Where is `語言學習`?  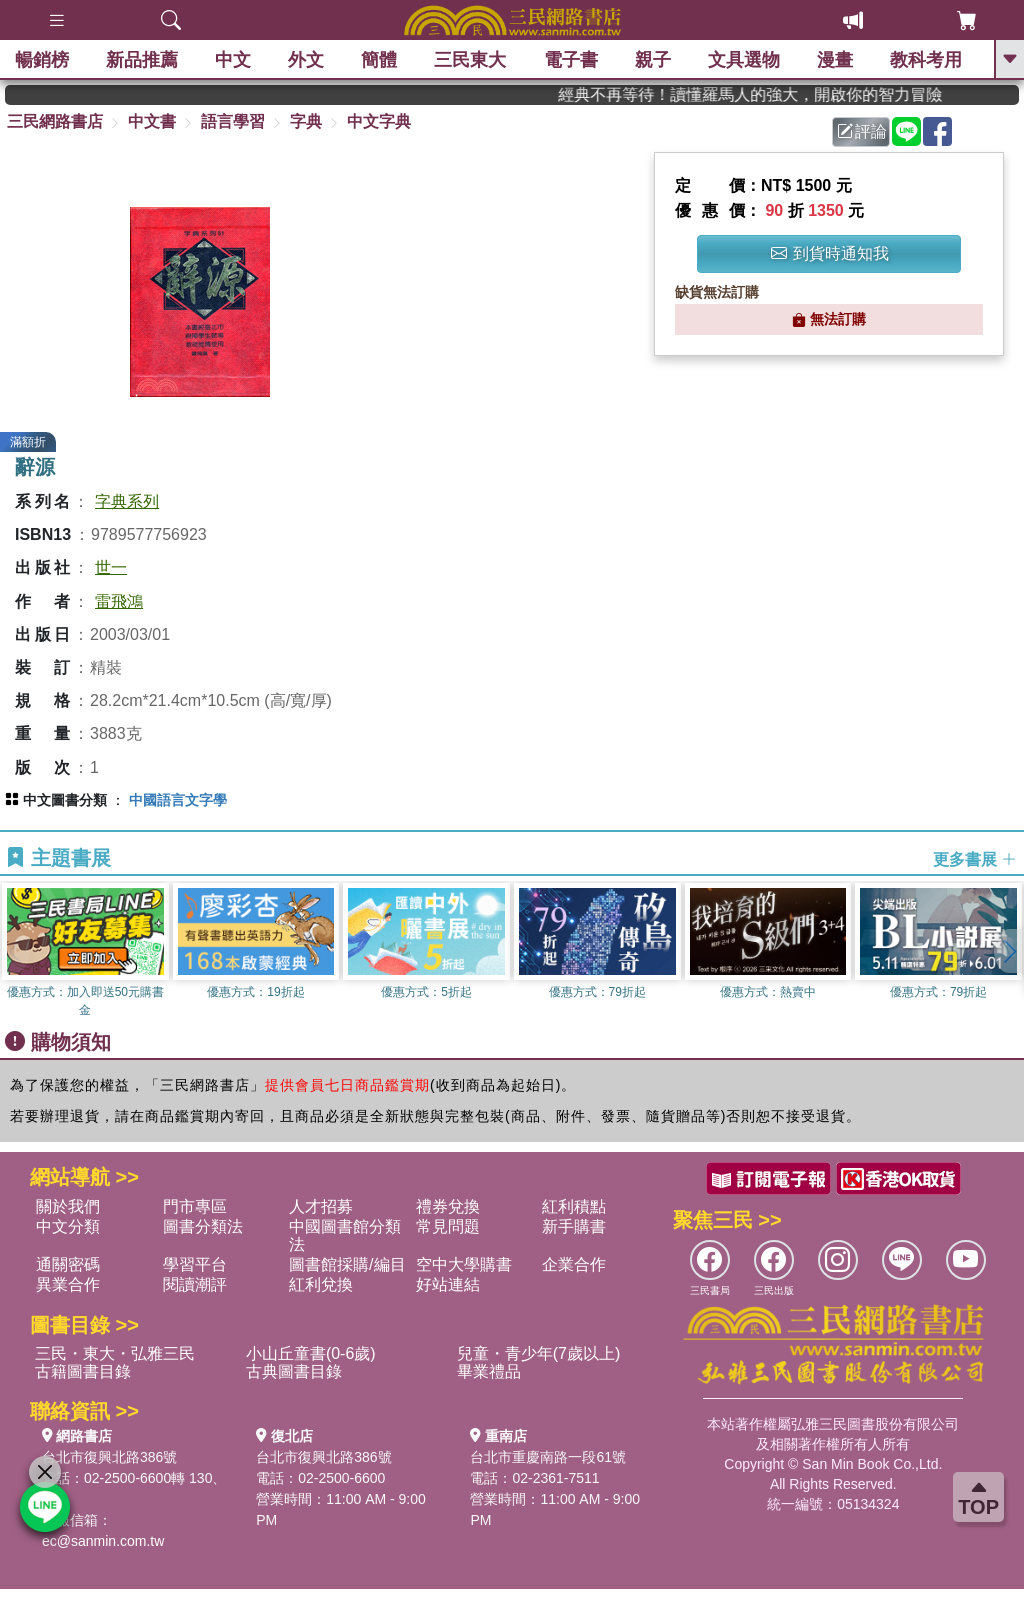
語言學習 is located at coordinates (233, 121).